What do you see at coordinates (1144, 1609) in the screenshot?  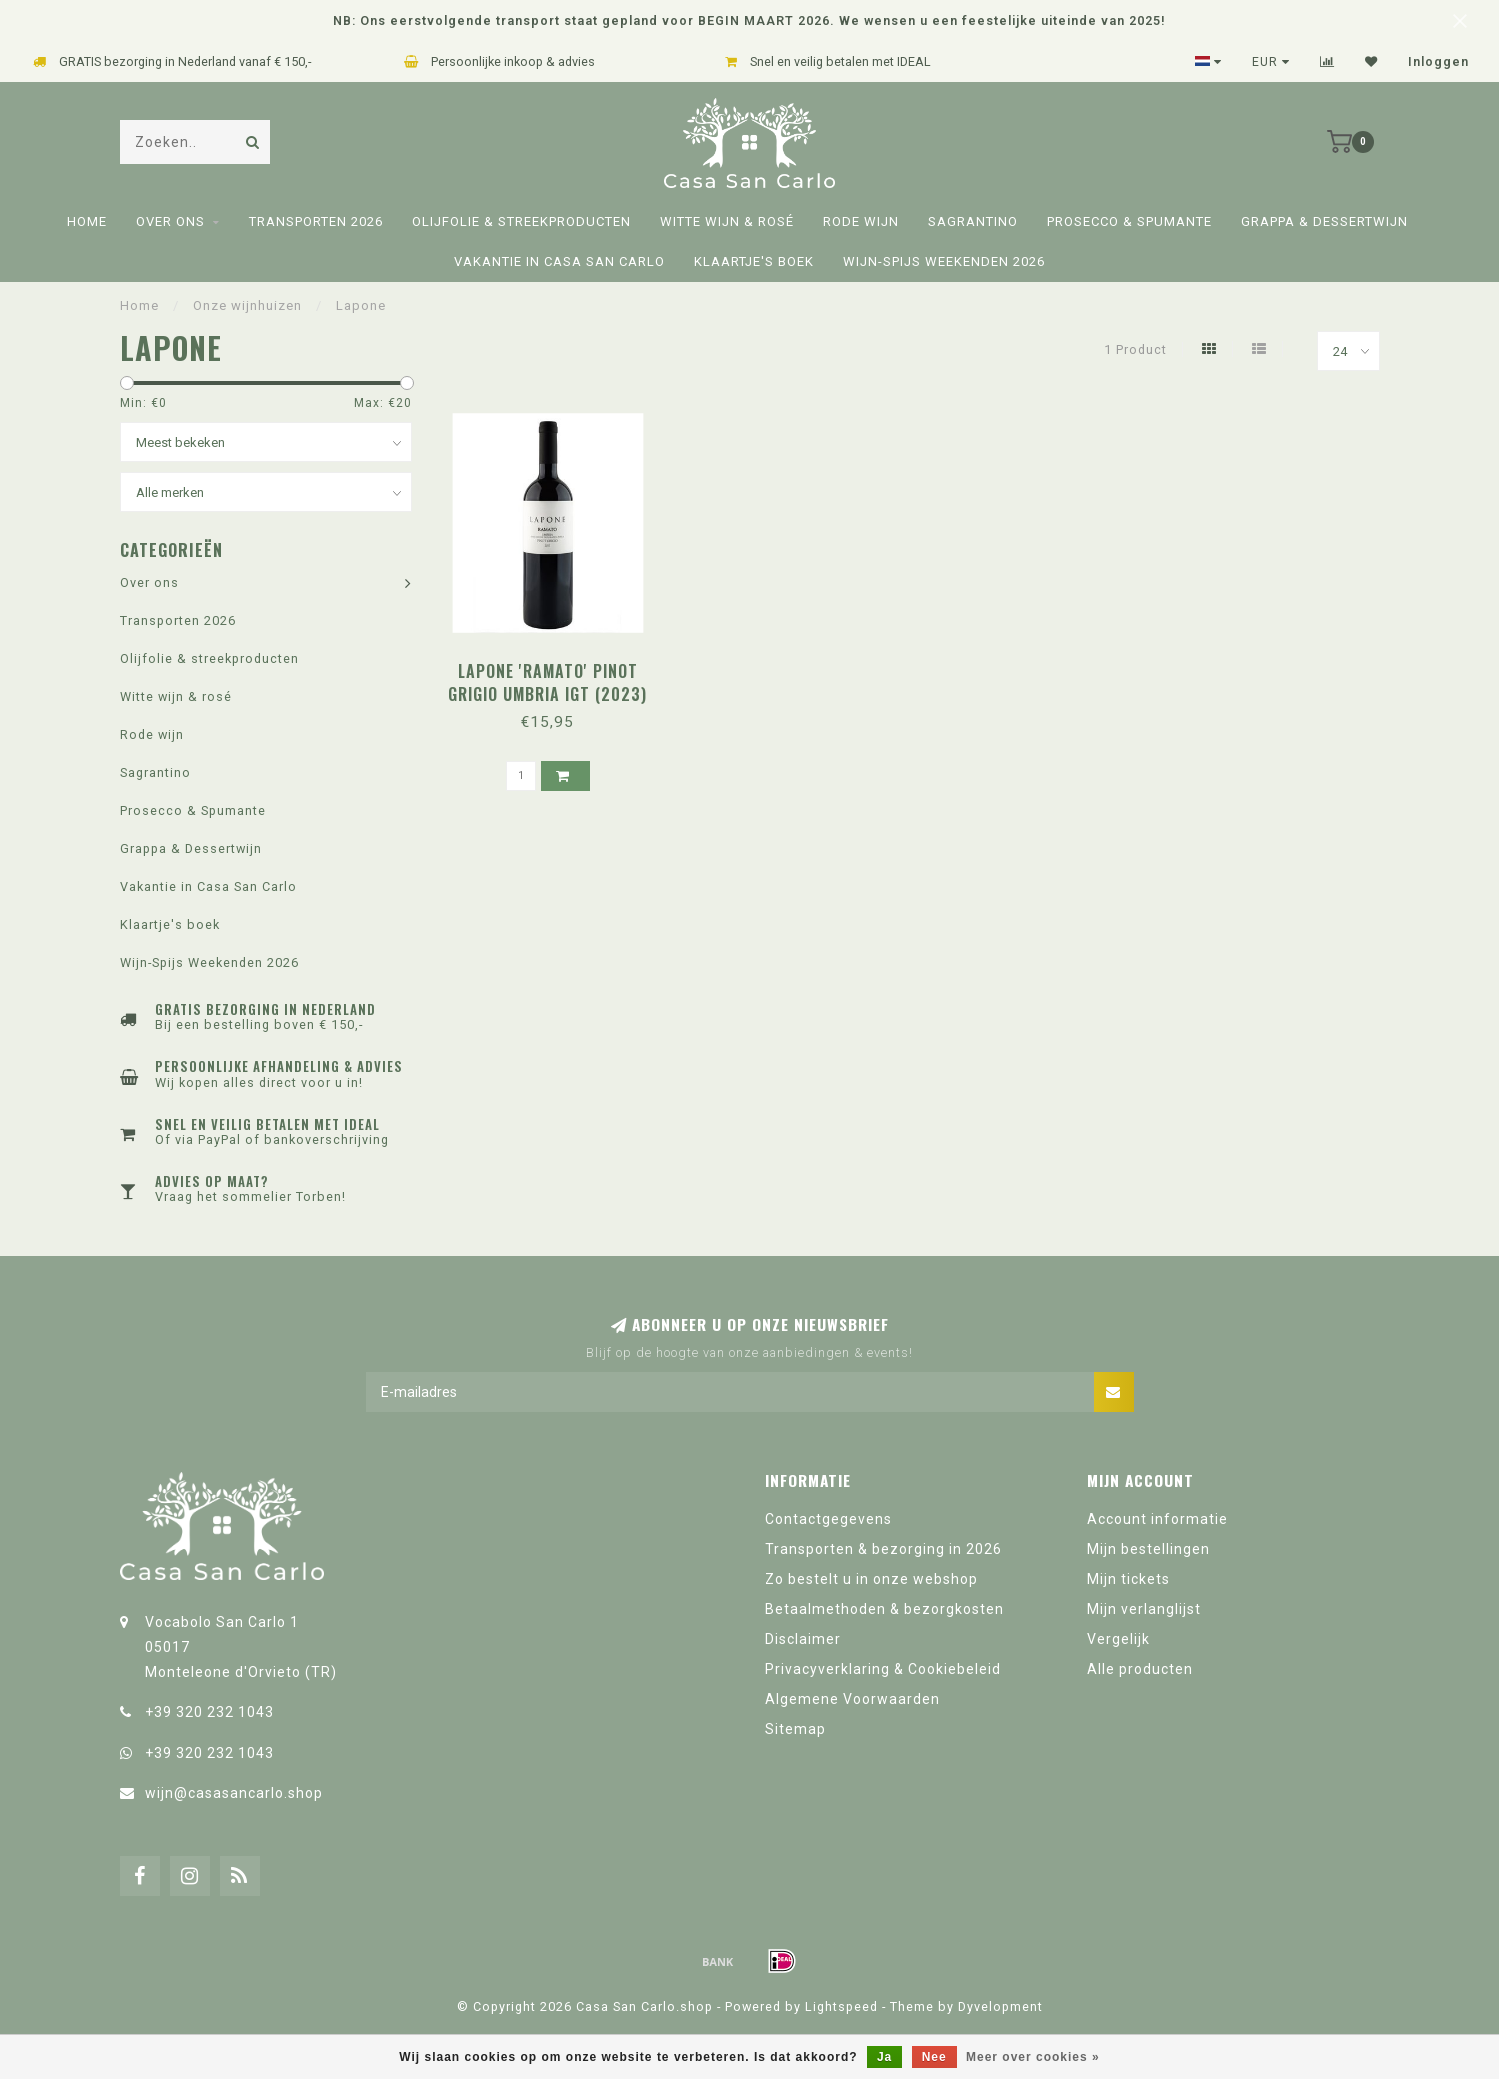 I see `Mijn verlanglijst` at bounding box center [1144, 1609].